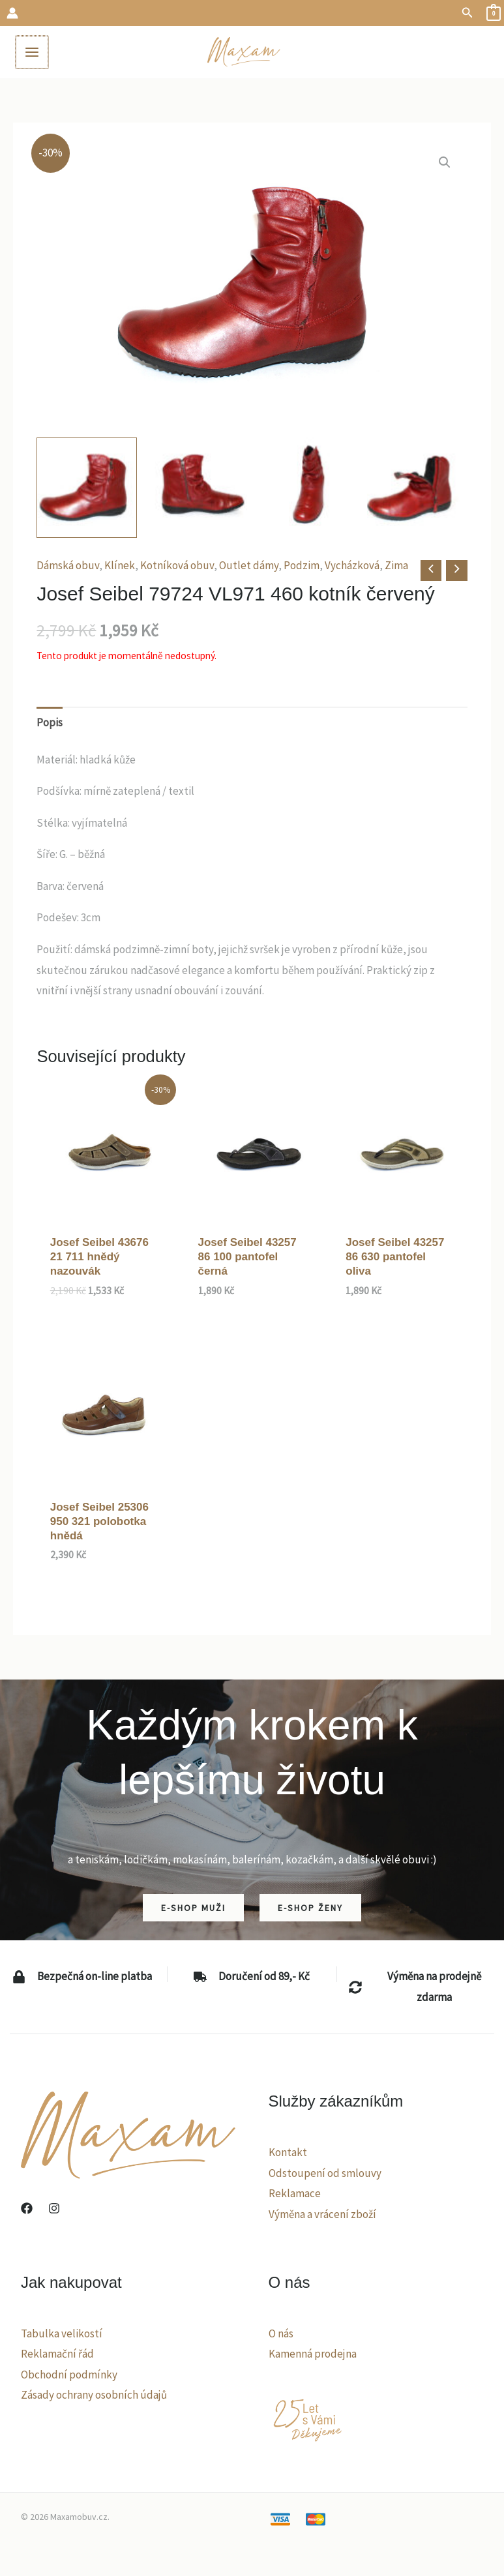 The height and width of the screenshot is (2576, 504). What do you see at coordinates (31, 52) in the screenshot?
I see `[Main menu toggle]` at bounding box center [31, 52].